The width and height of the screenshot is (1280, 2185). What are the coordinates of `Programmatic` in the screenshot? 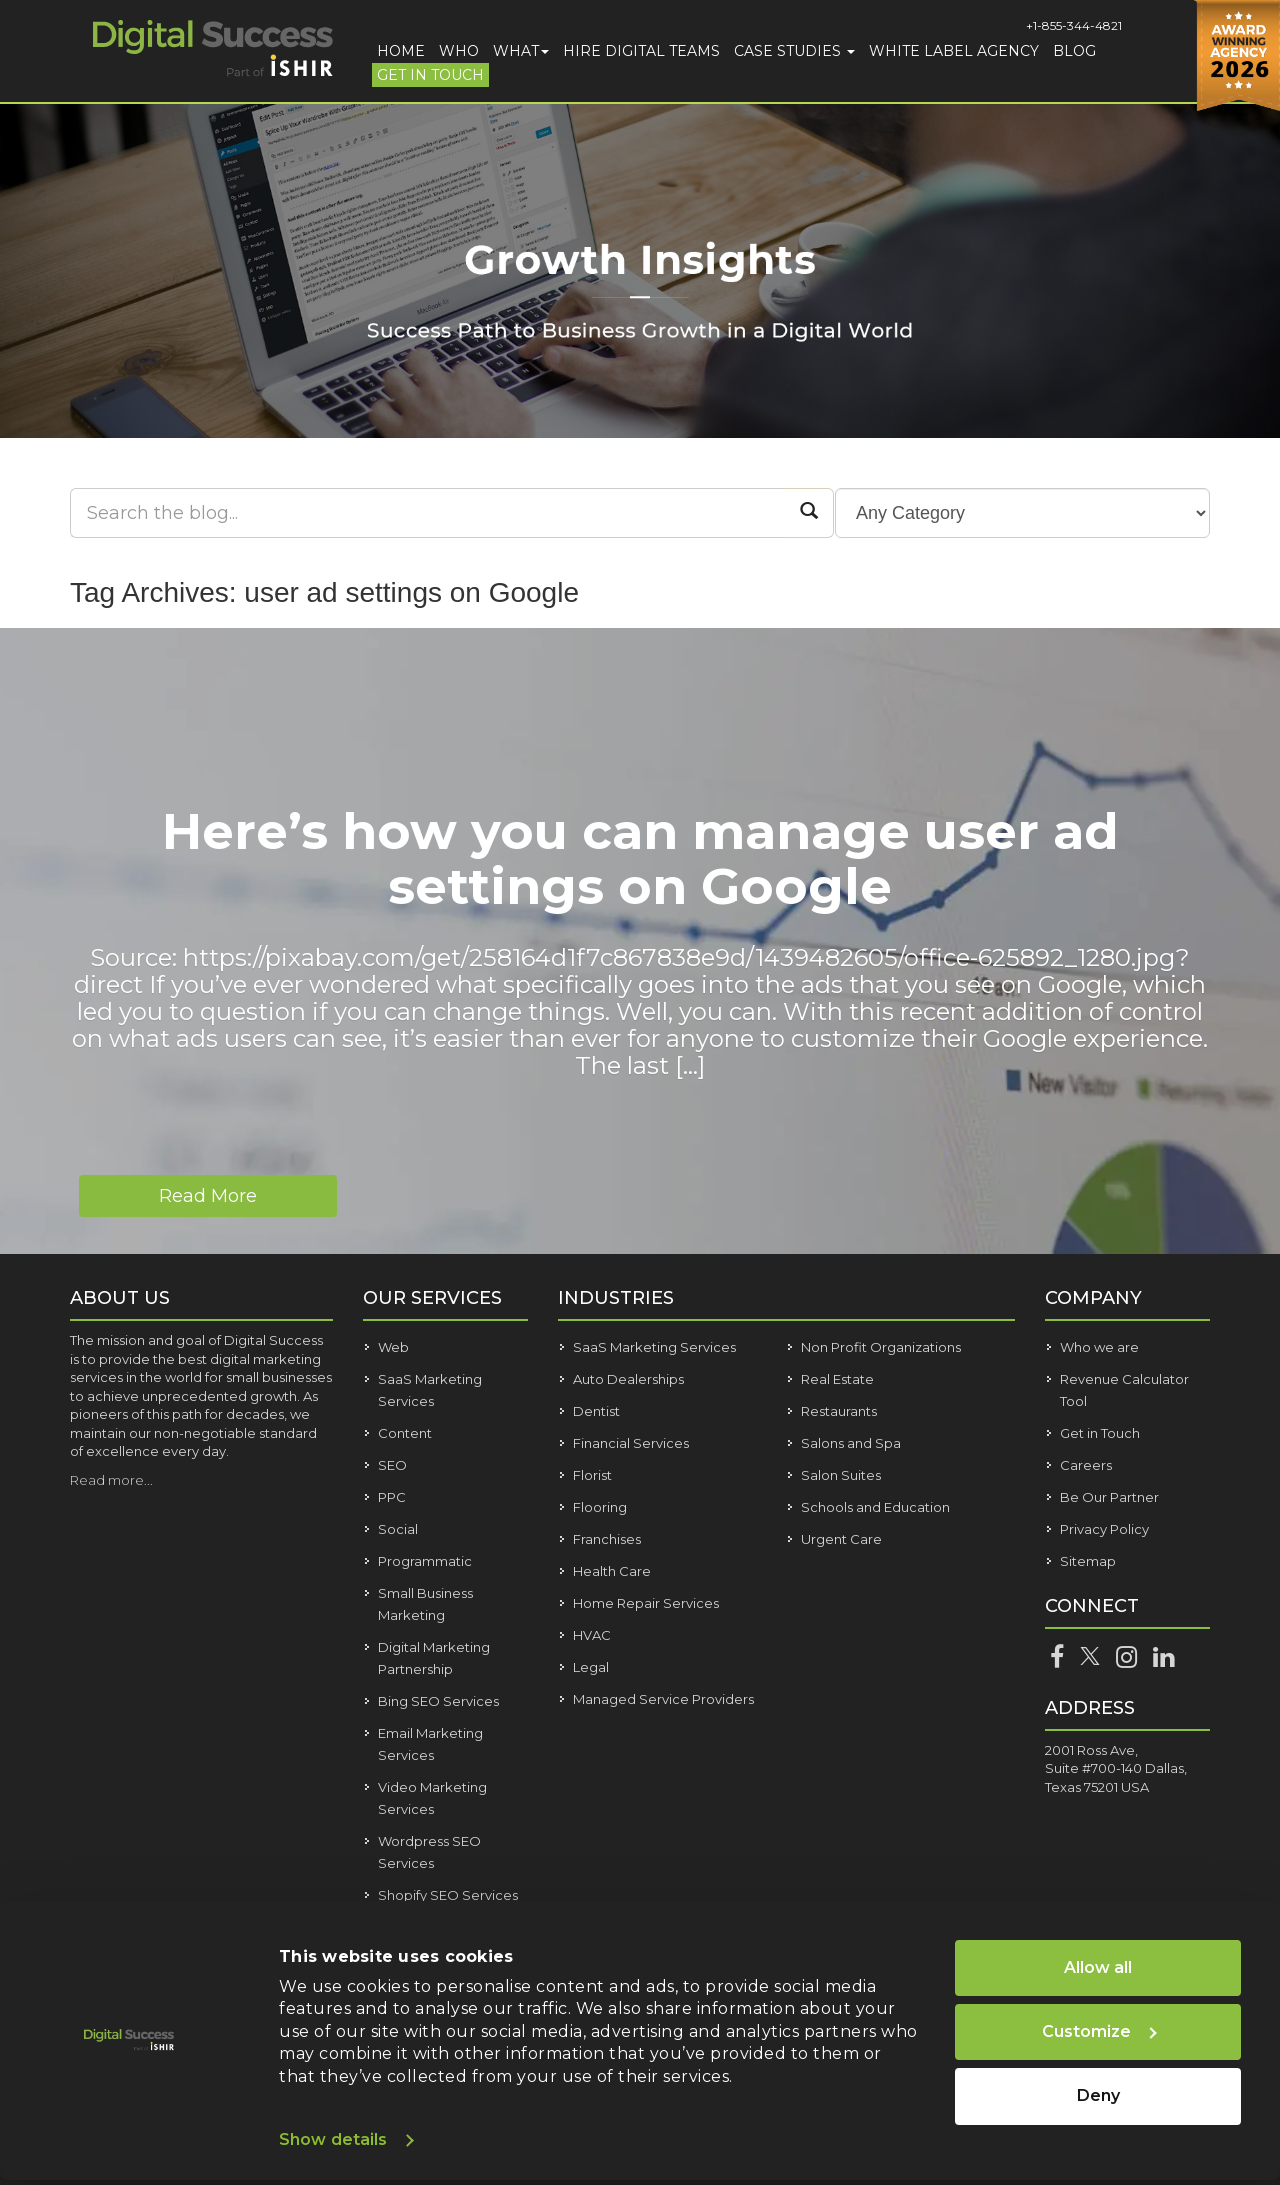 It's located at (425, 1561).